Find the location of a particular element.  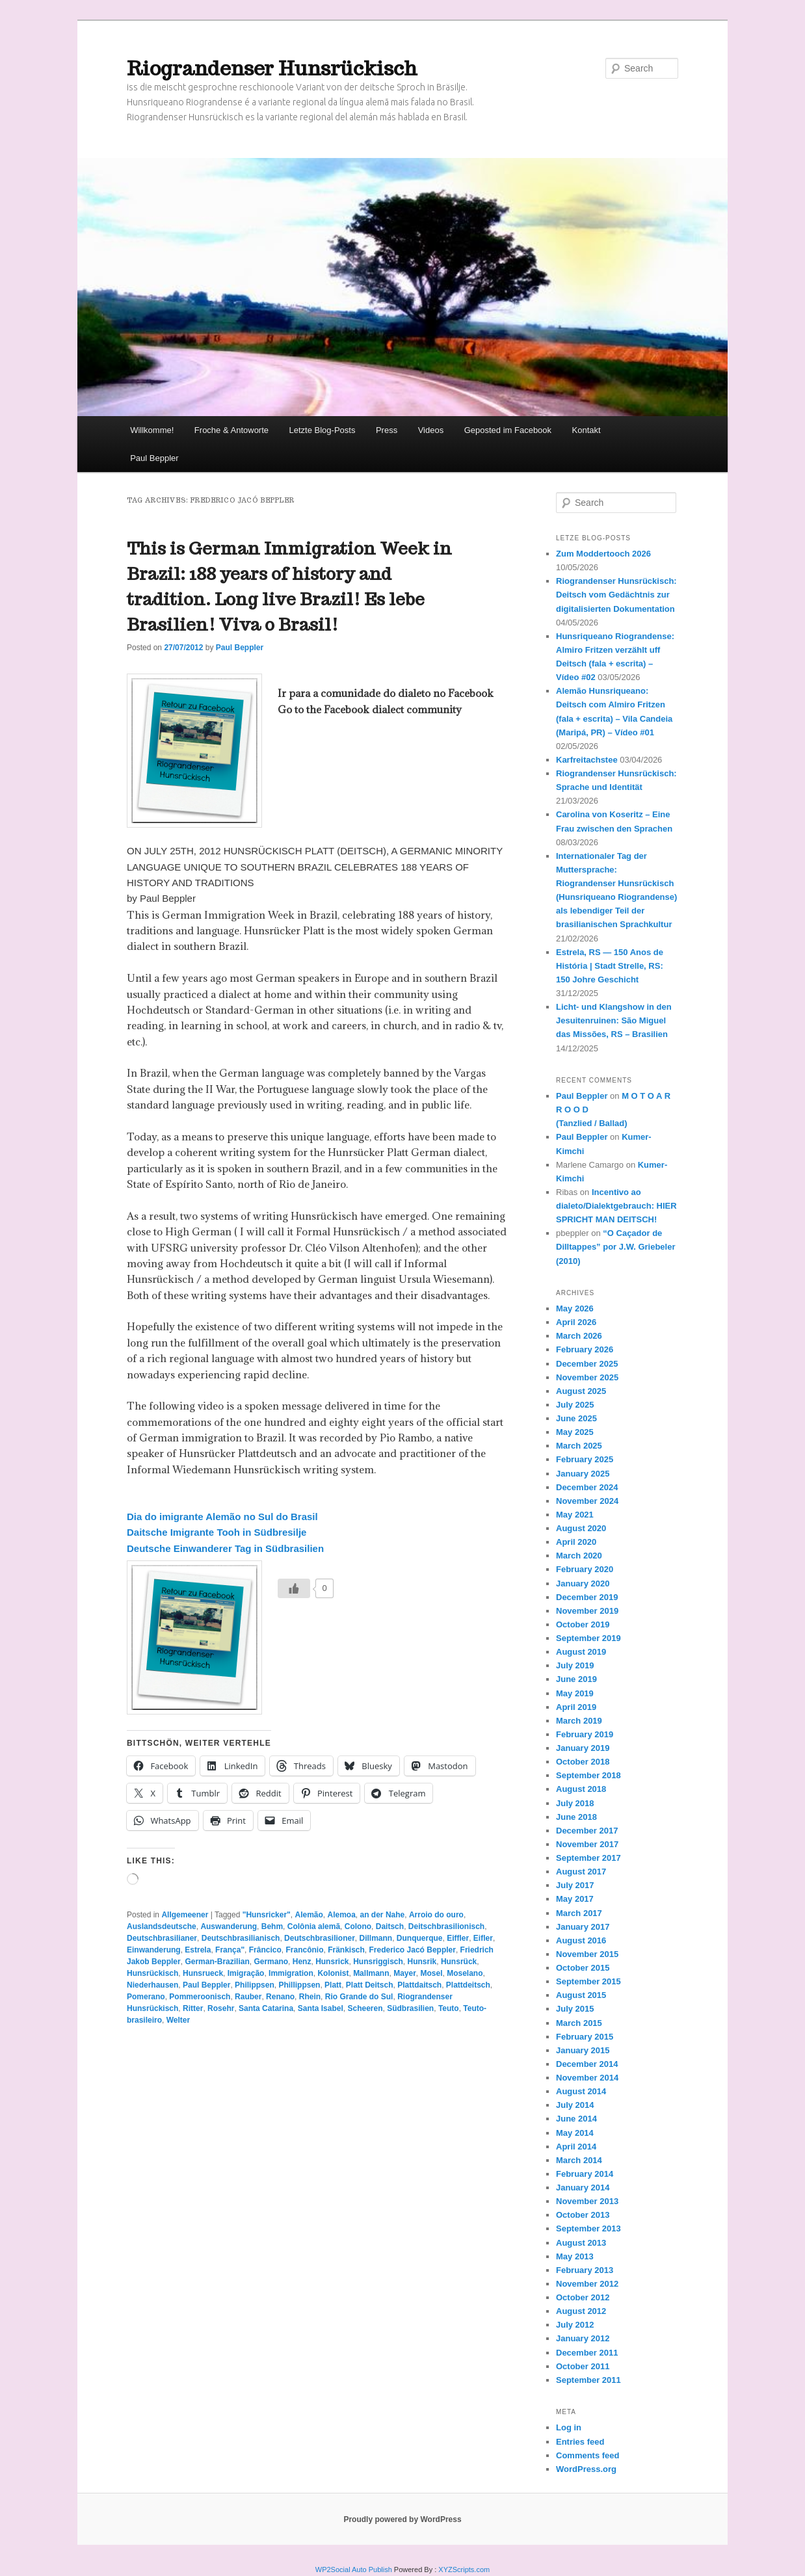

November 2024 is located at coordinates (587, 1501).